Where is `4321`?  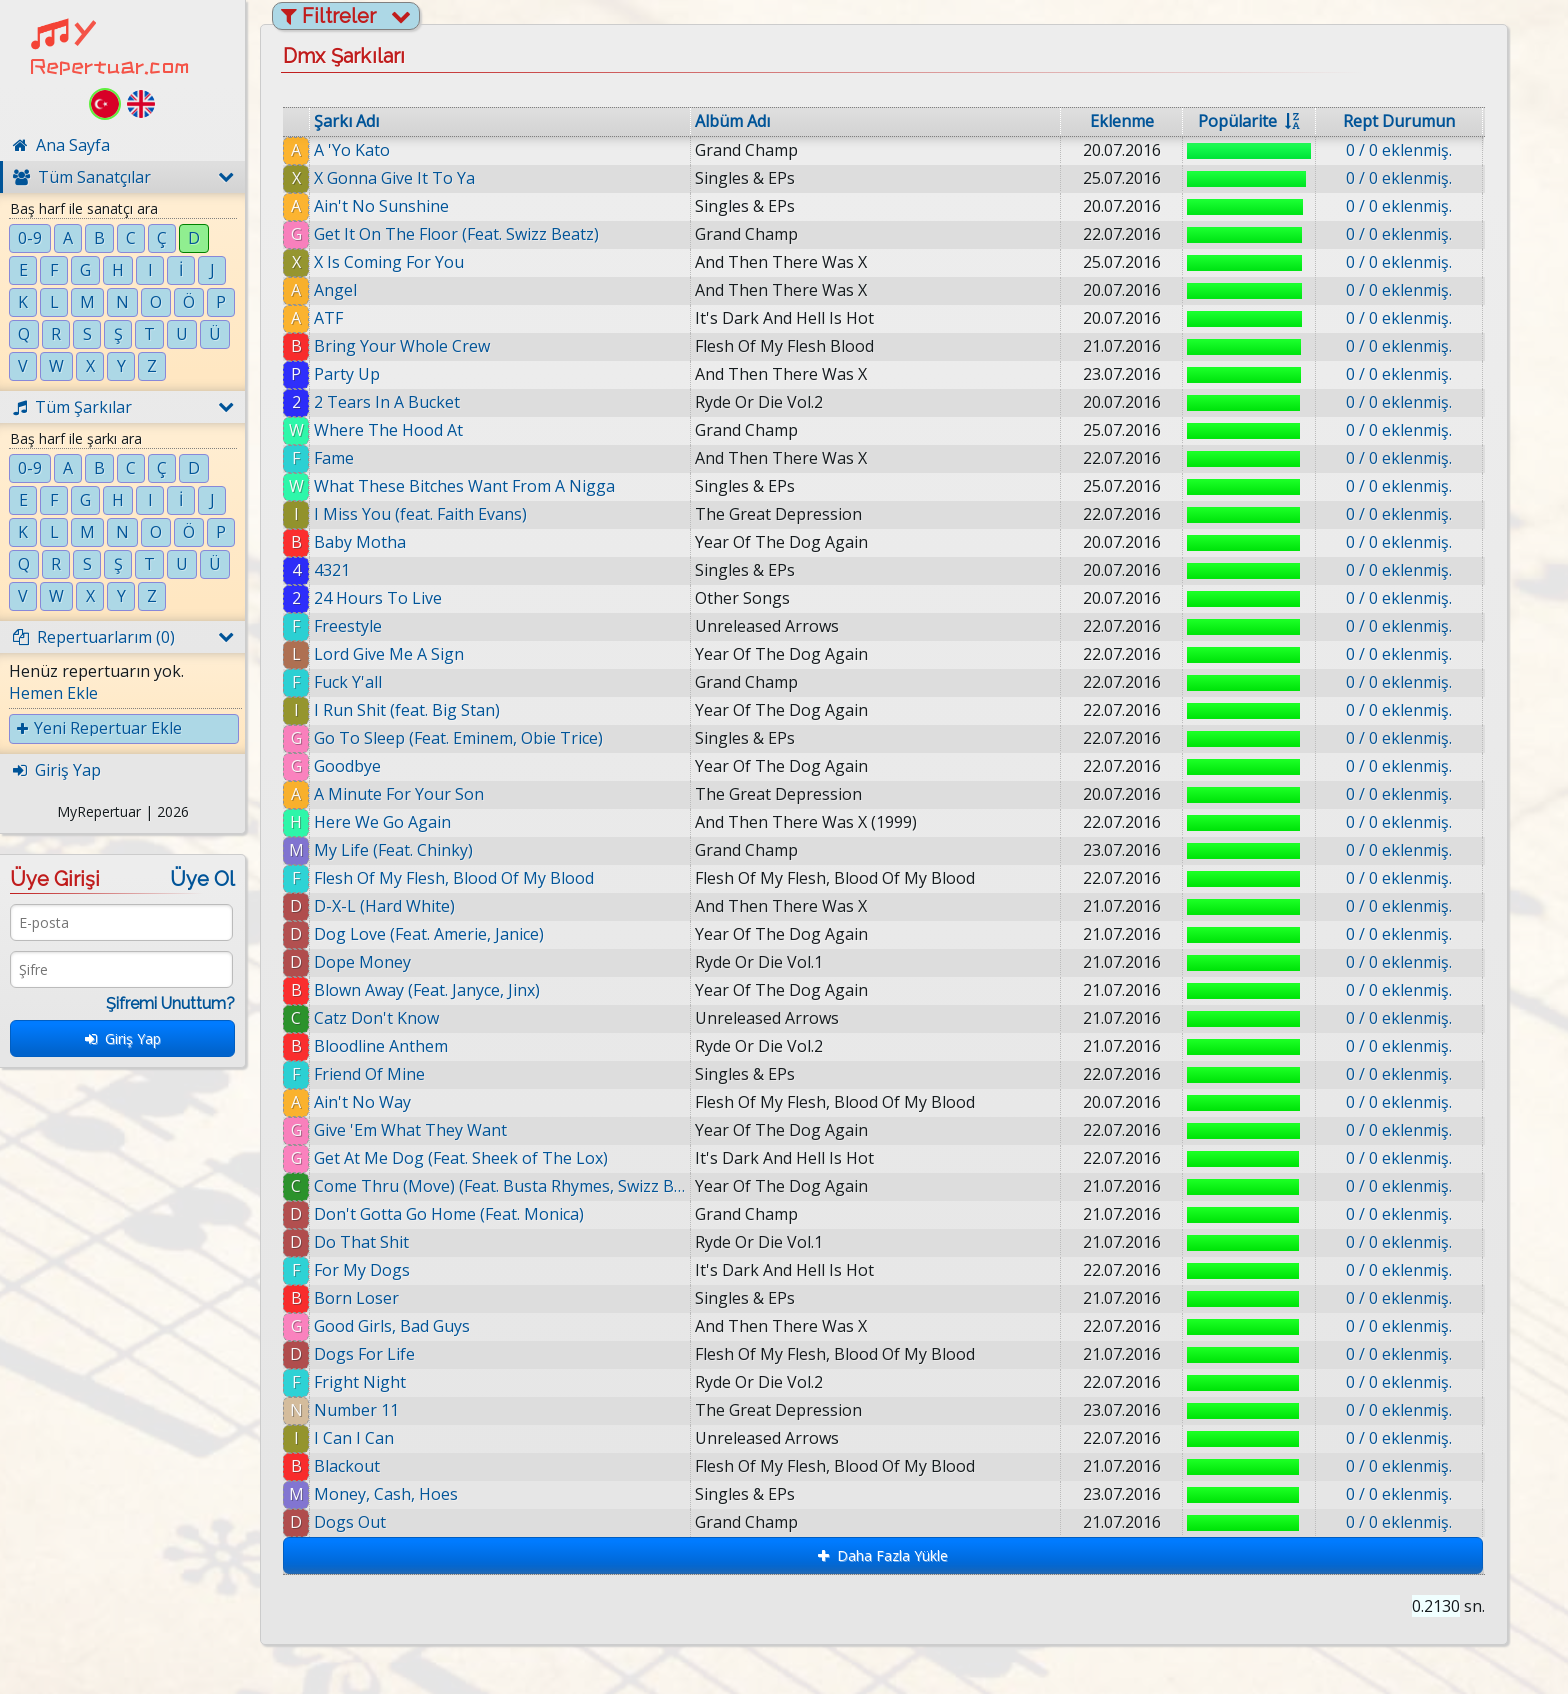
4321 is located at coordinates (332, 570).